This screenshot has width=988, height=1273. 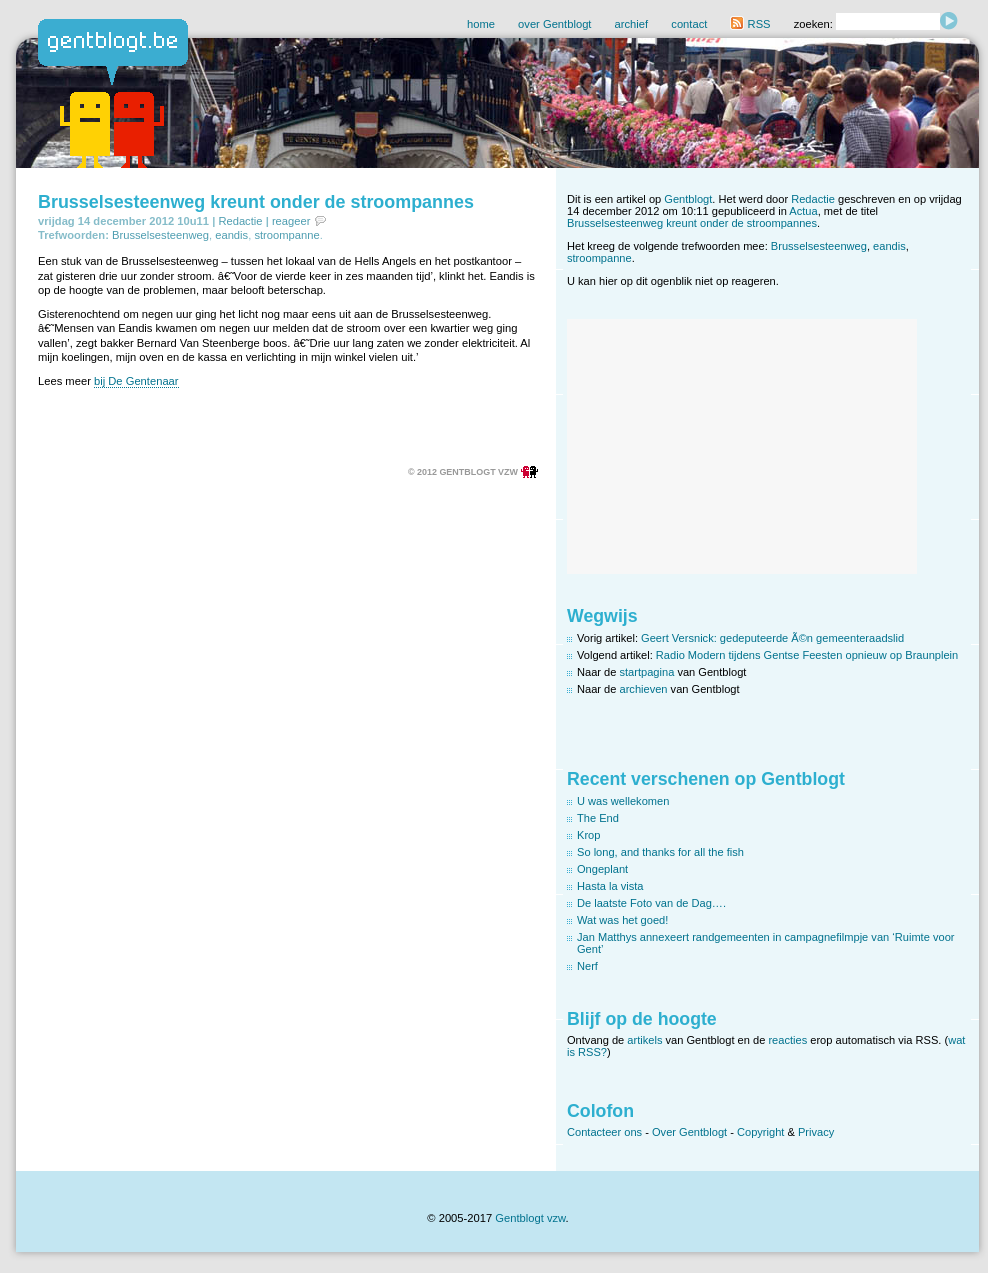 I want to click on RSS, so click(x=750, y=24).